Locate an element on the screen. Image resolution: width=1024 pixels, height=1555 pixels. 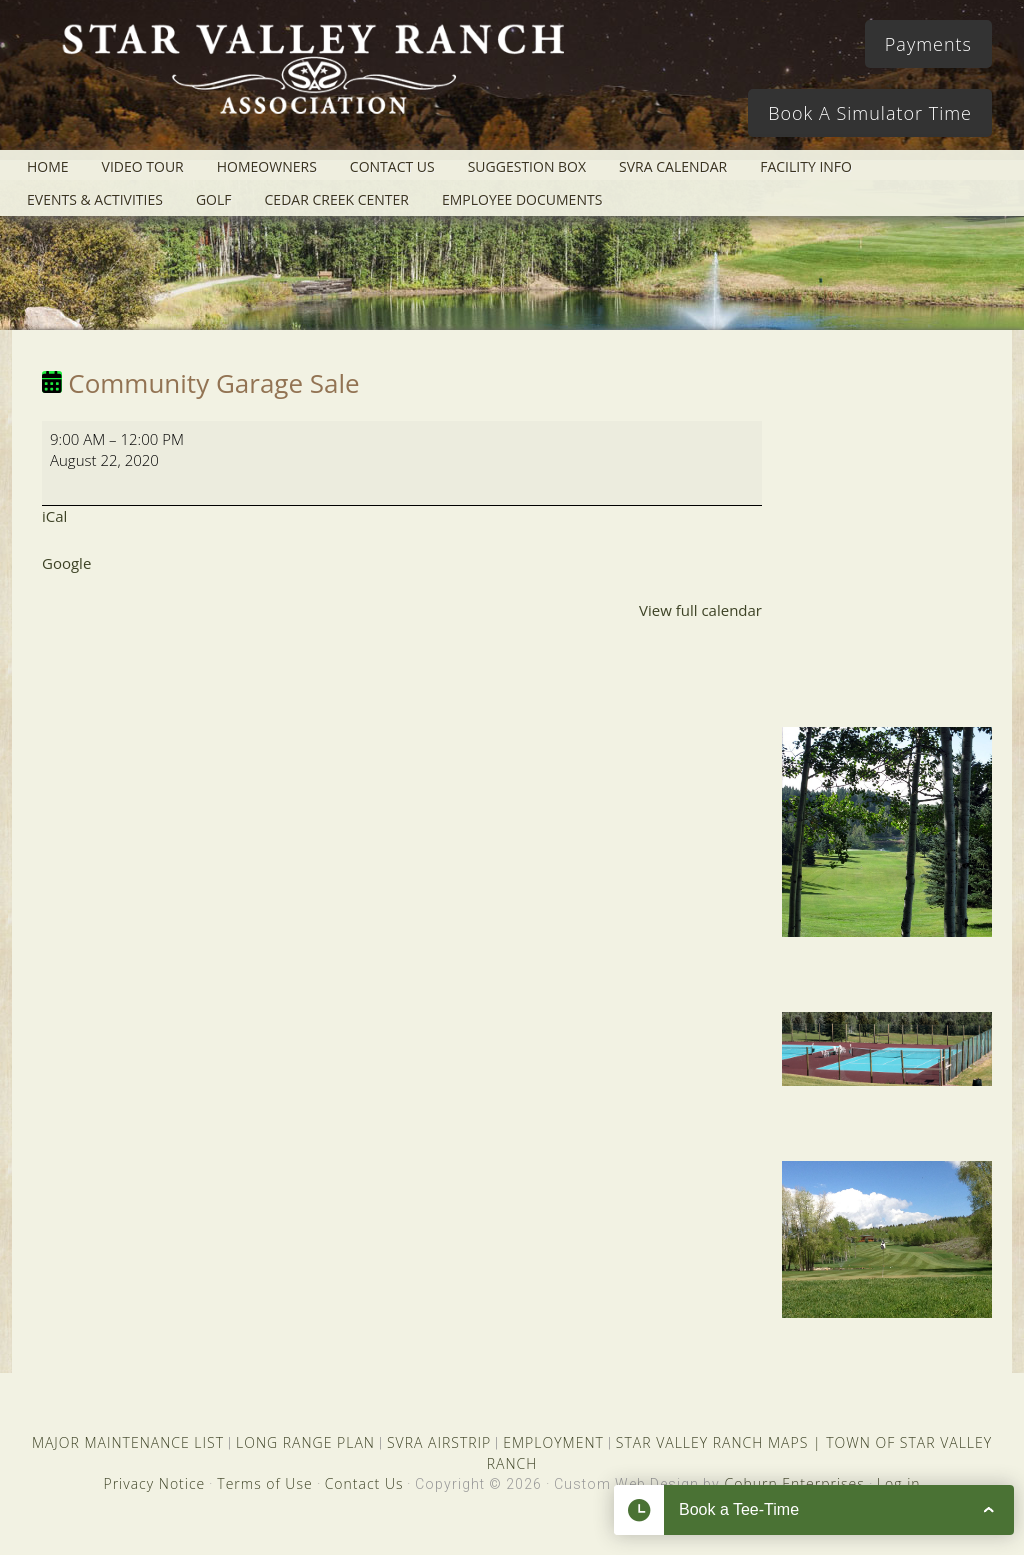
MAJOR MAINTENANCE LIST is located at coordinates (128, 1442).